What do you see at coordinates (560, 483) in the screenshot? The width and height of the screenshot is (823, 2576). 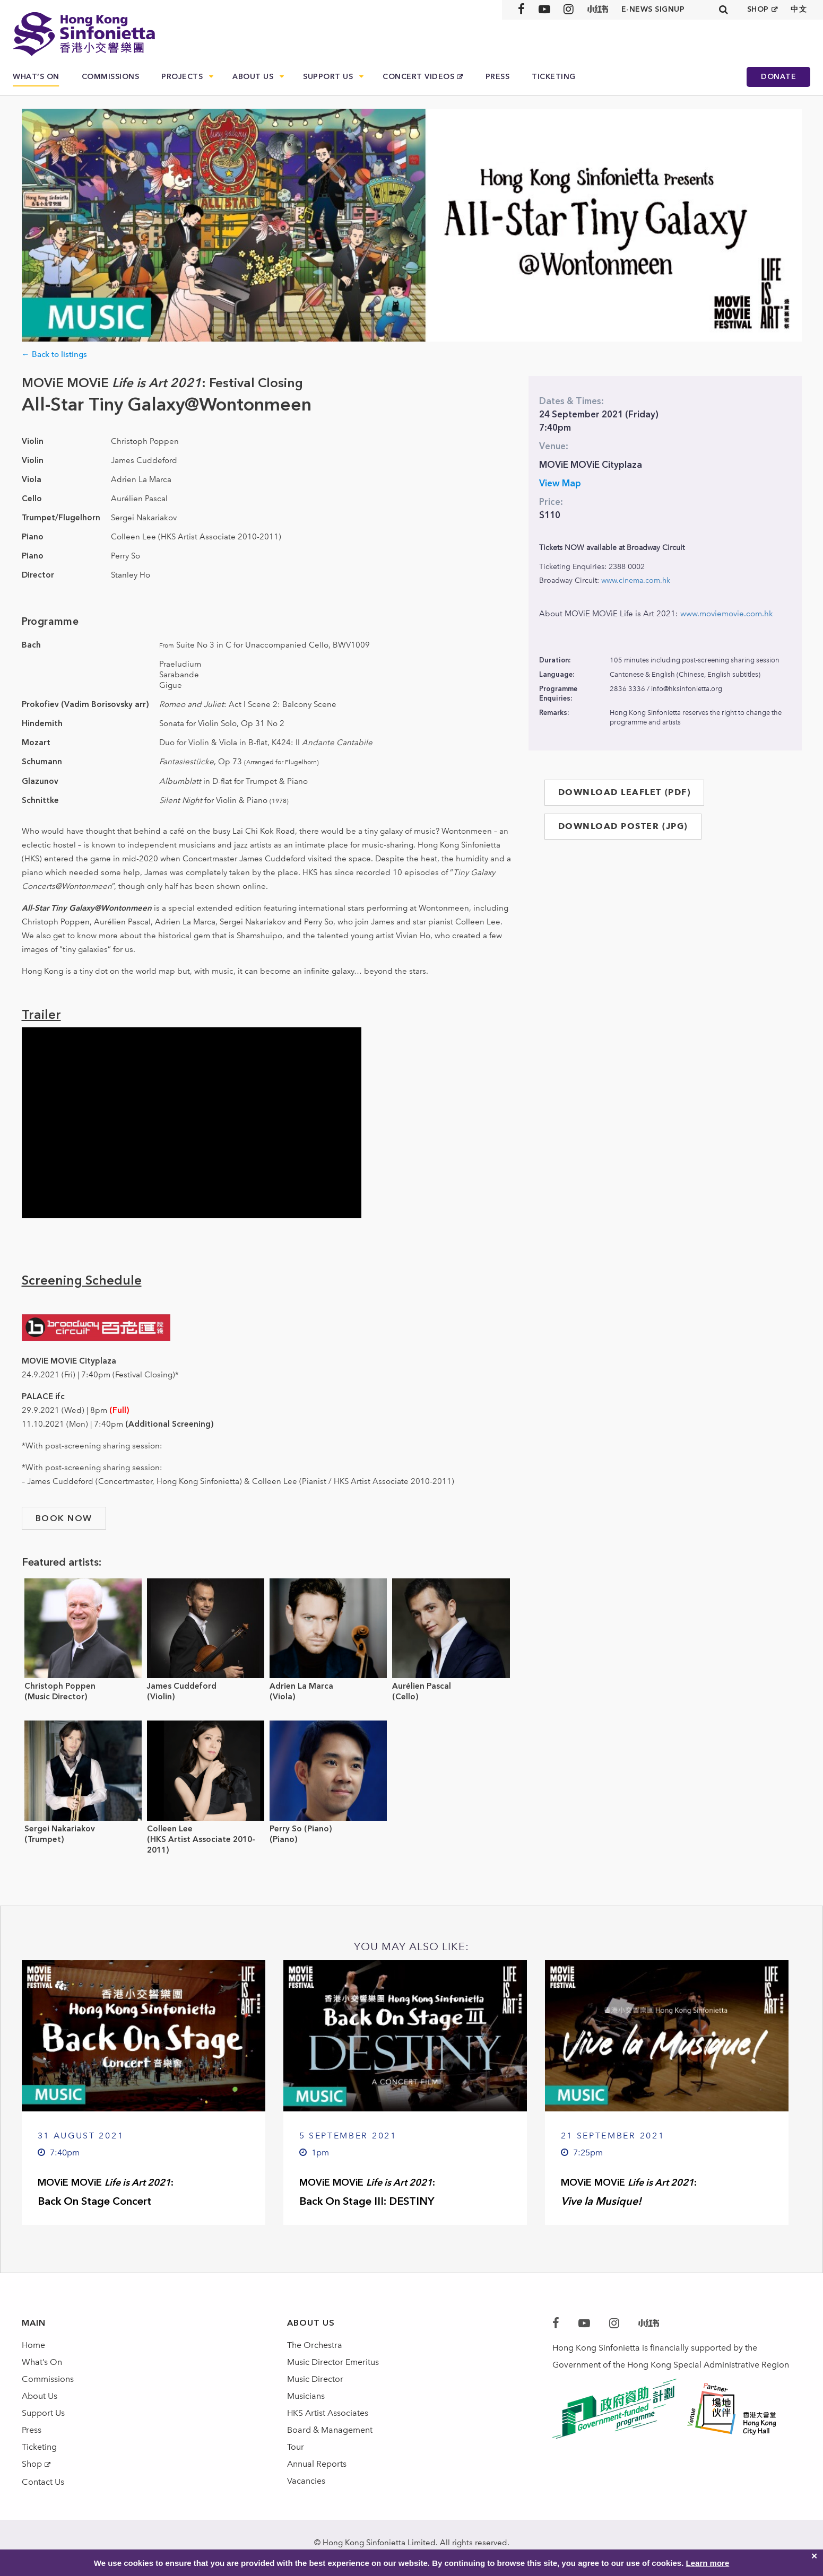 I see `View Map` at bounding box center [560, 483].